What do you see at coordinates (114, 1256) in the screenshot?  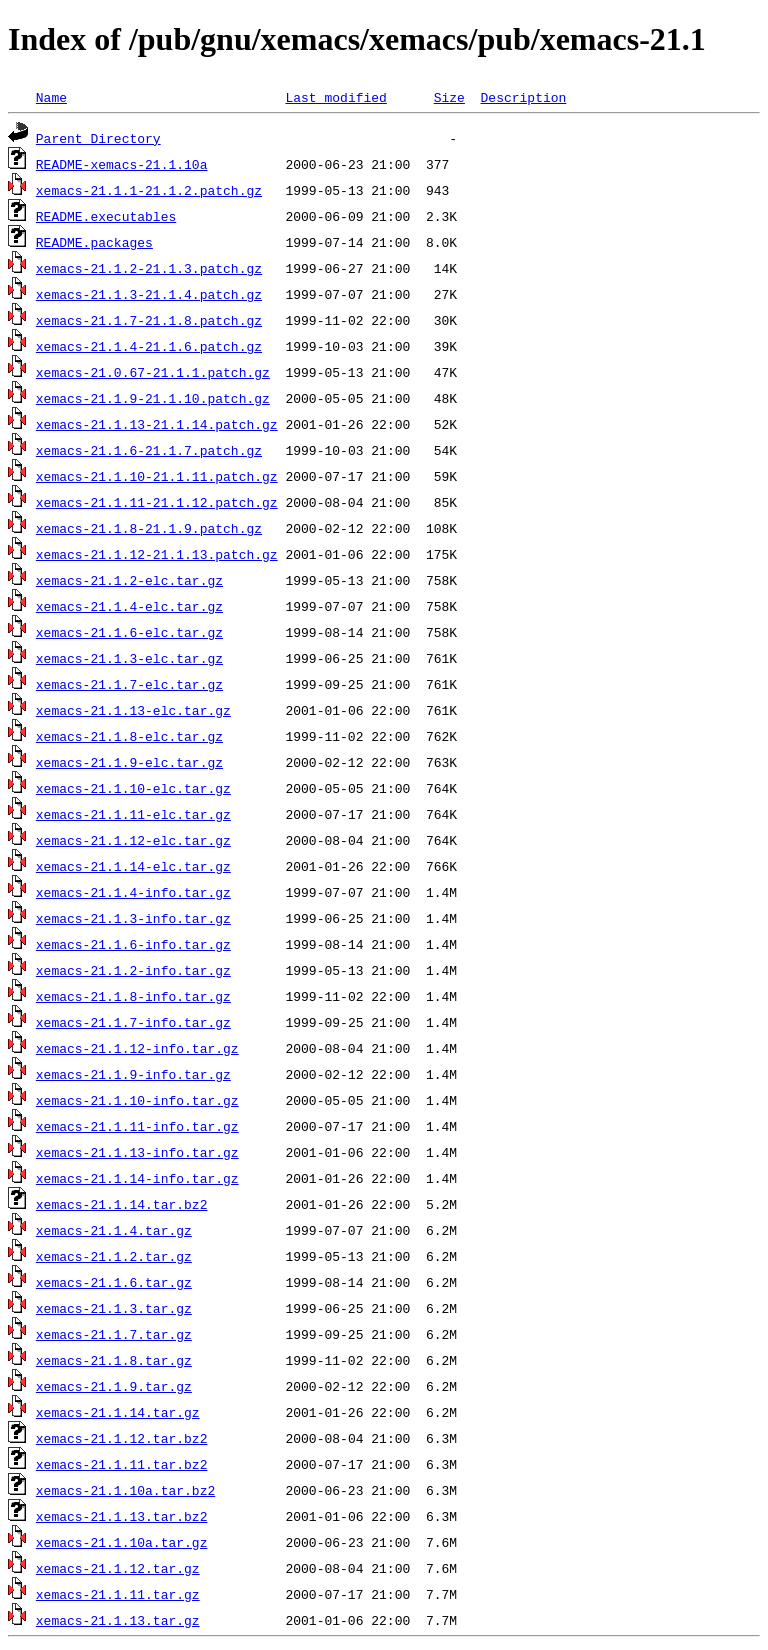 I see `xemacs-21.1.2.tar.gz` at bounding box center [114, 1256].